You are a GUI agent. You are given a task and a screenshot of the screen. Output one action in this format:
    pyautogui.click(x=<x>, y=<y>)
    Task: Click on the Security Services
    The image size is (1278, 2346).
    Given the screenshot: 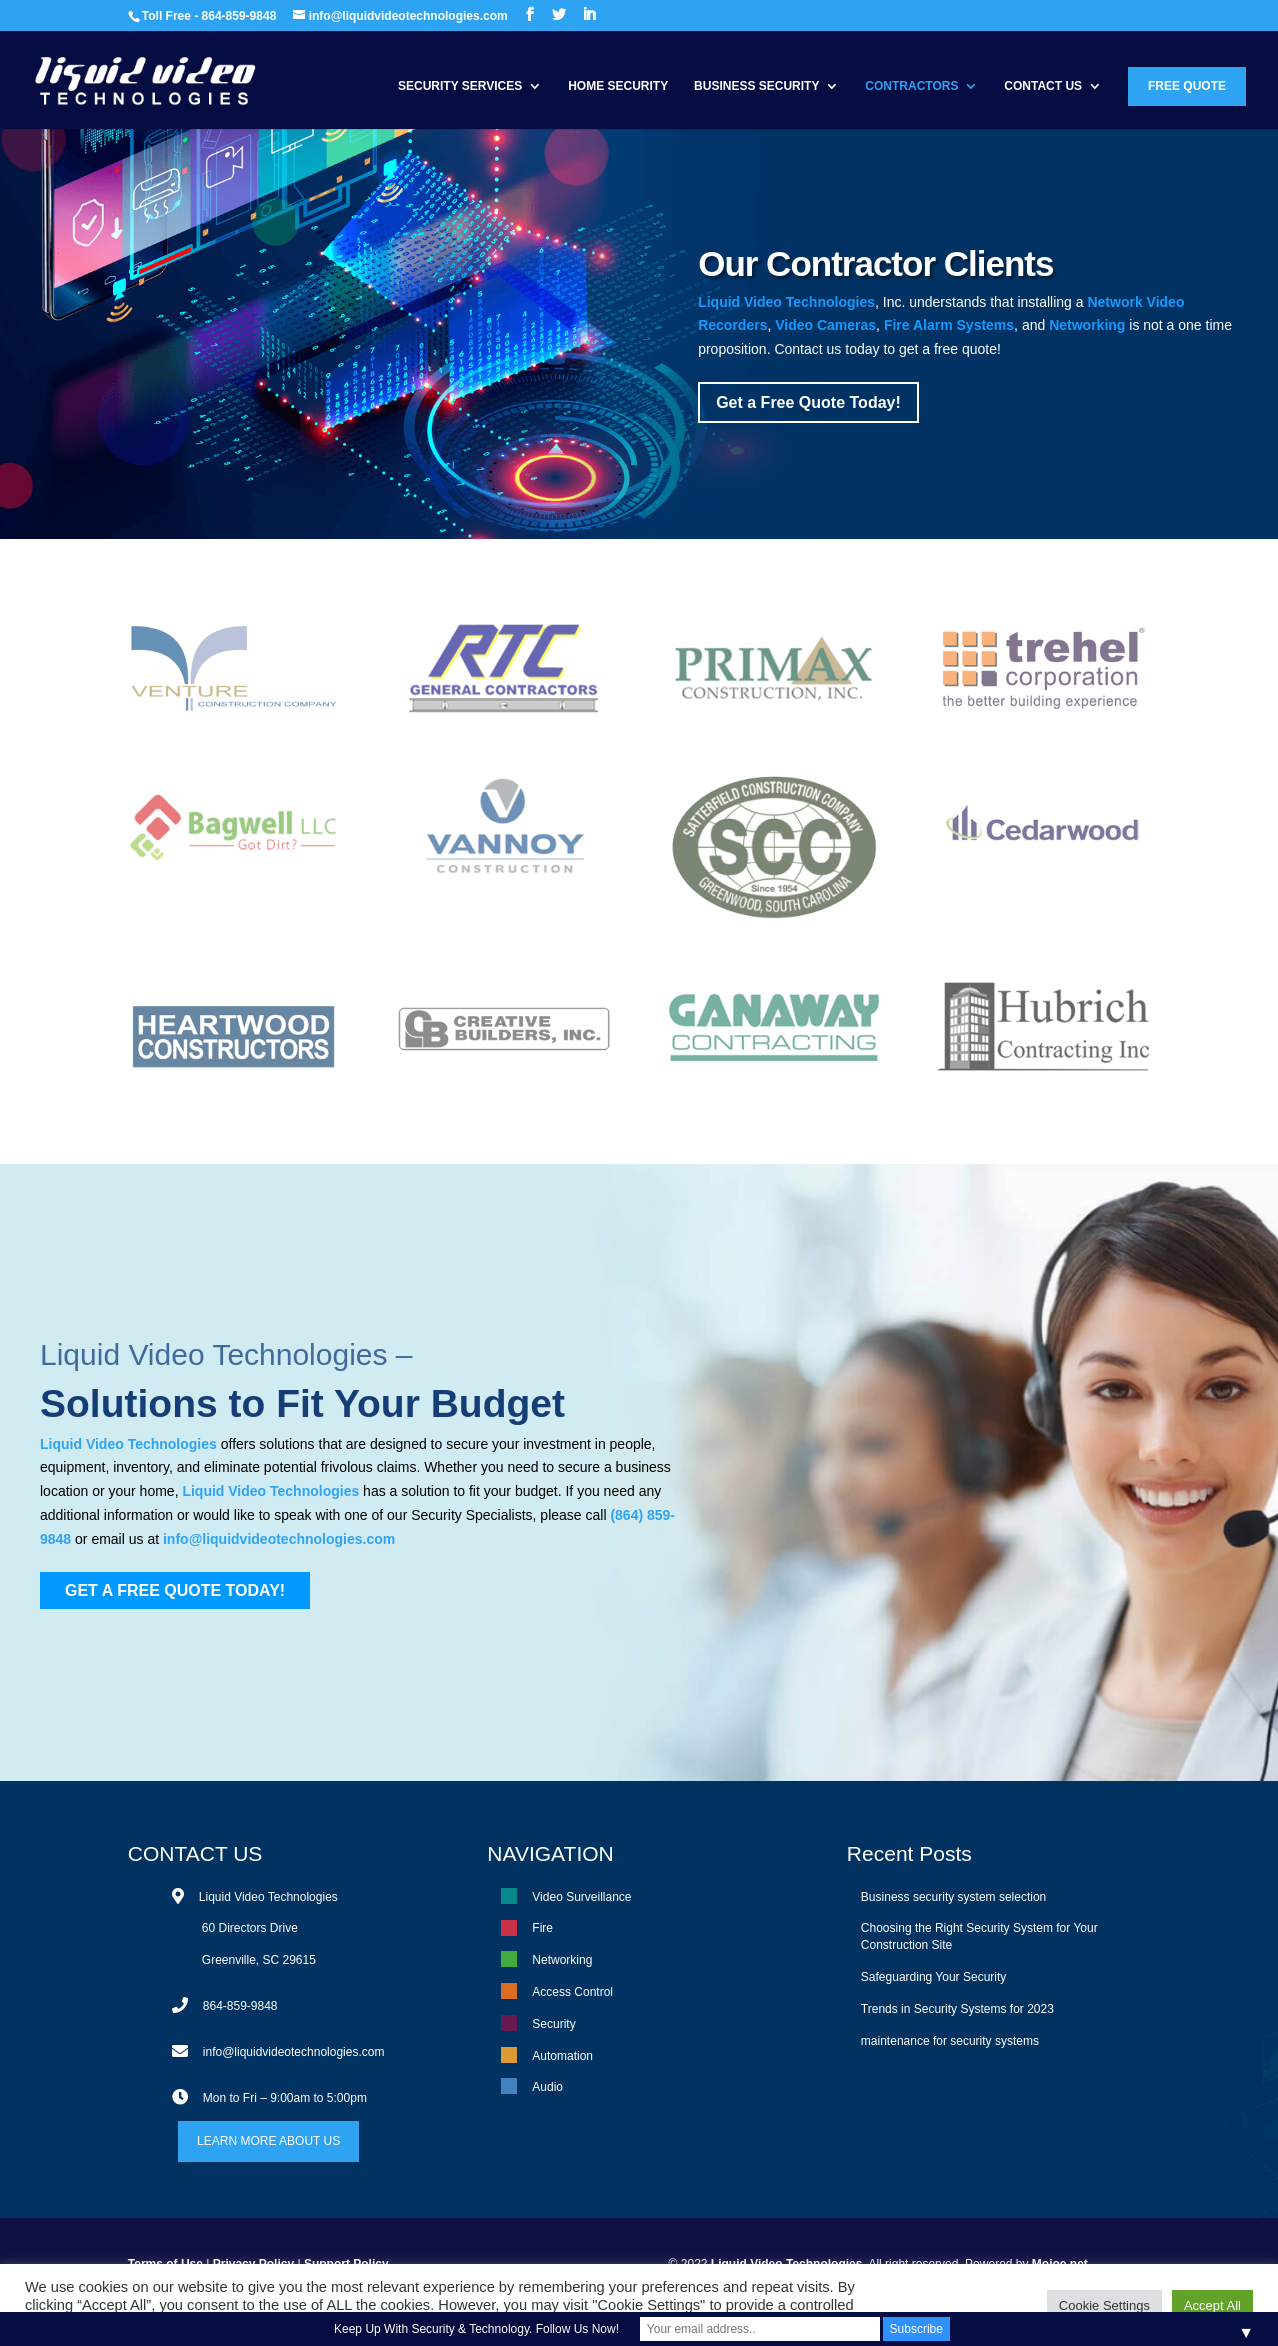 What is the action you would take?
    pyautogui.click(x=460, y=86)
    